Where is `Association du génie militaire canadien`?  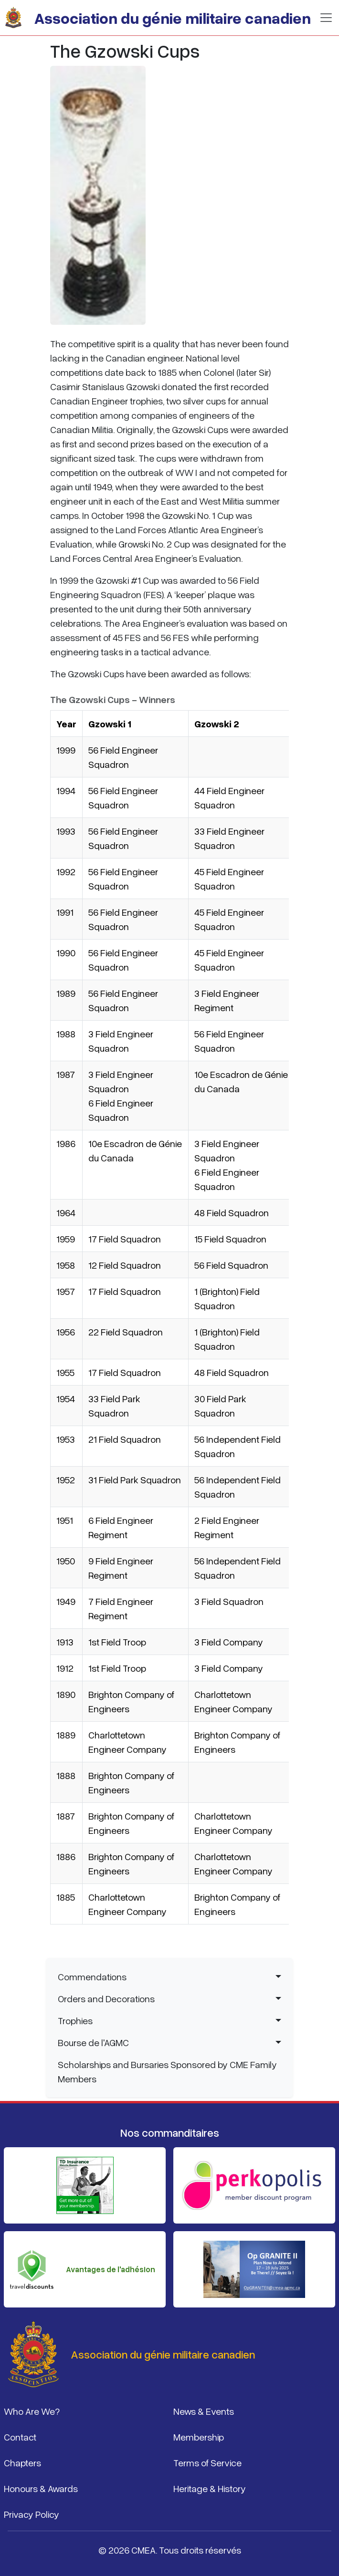 Association du génie militaire canadien is located at coordinates (172, 17).